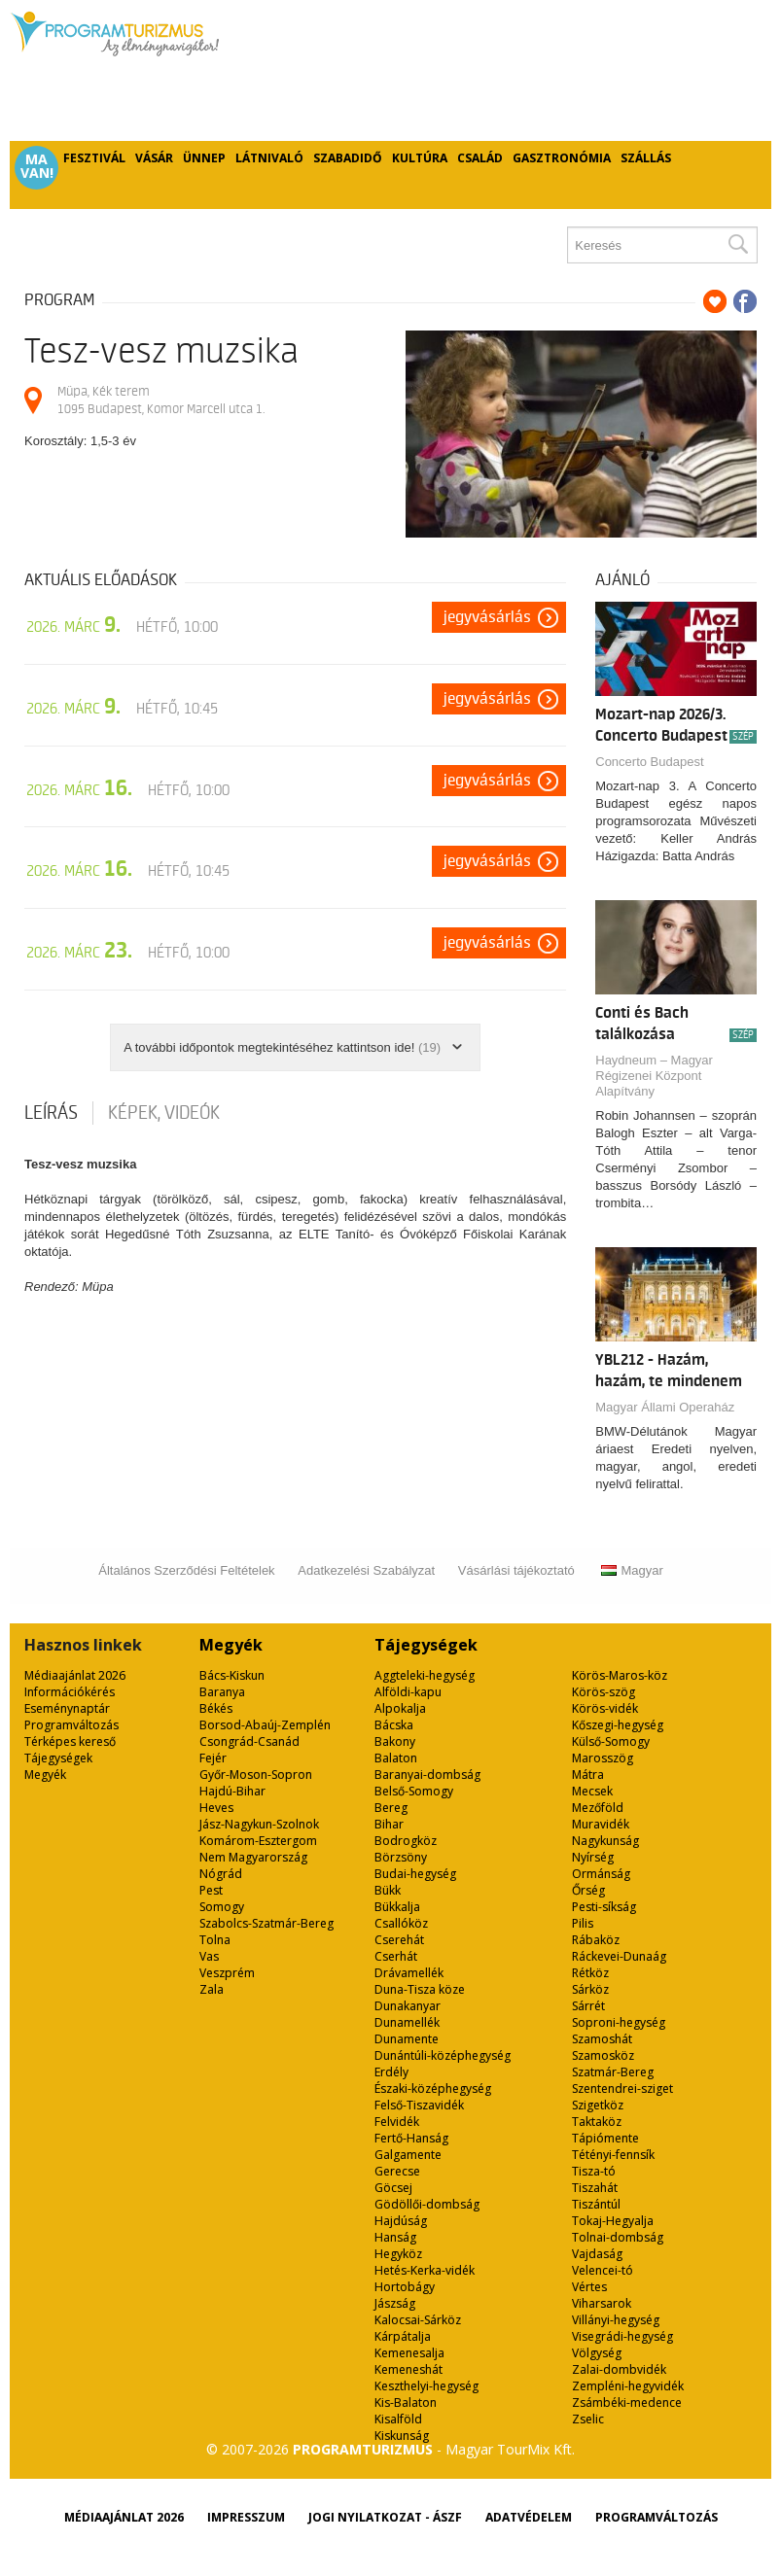  What do you see at coordinates (204, 158) in the screenshot?
I see `Ünnep` at bounding box center [204, 158].